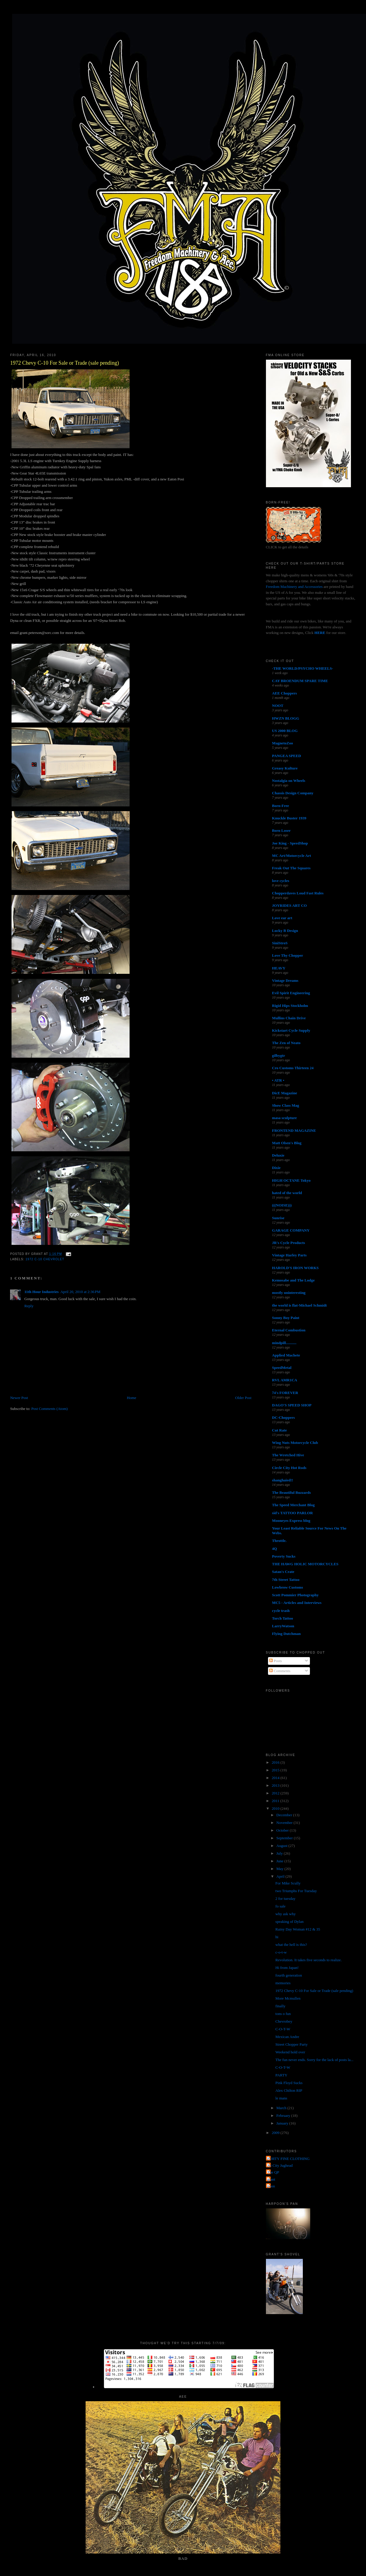 The height and width of the screenshot is (2576, 366). Describe the element at coordinates (276, 1770) in the screenshot. I see `2015` at that location.